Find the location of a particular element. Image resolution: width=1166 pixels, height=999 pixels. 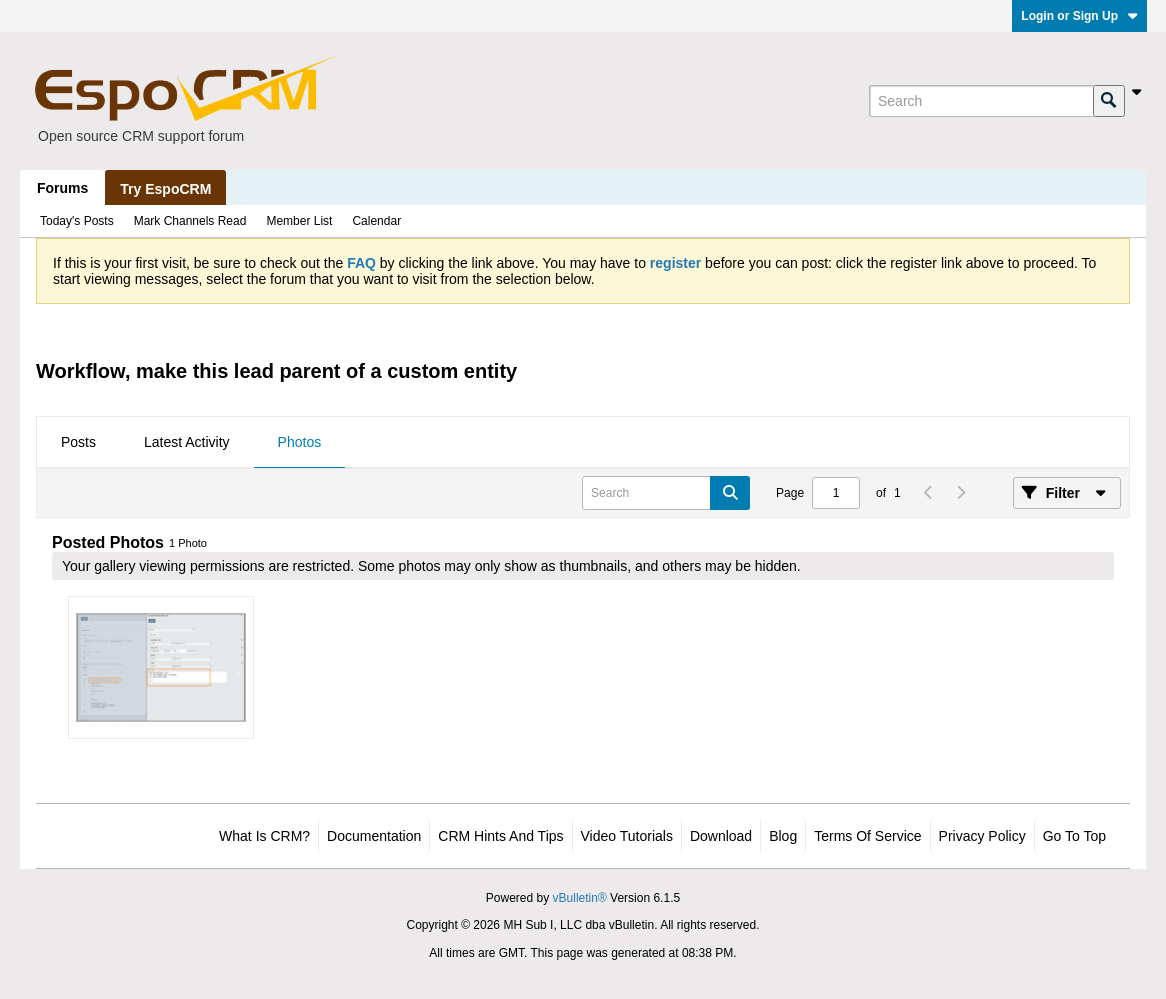

Privacy Policy is located at coordinates (982, 836).